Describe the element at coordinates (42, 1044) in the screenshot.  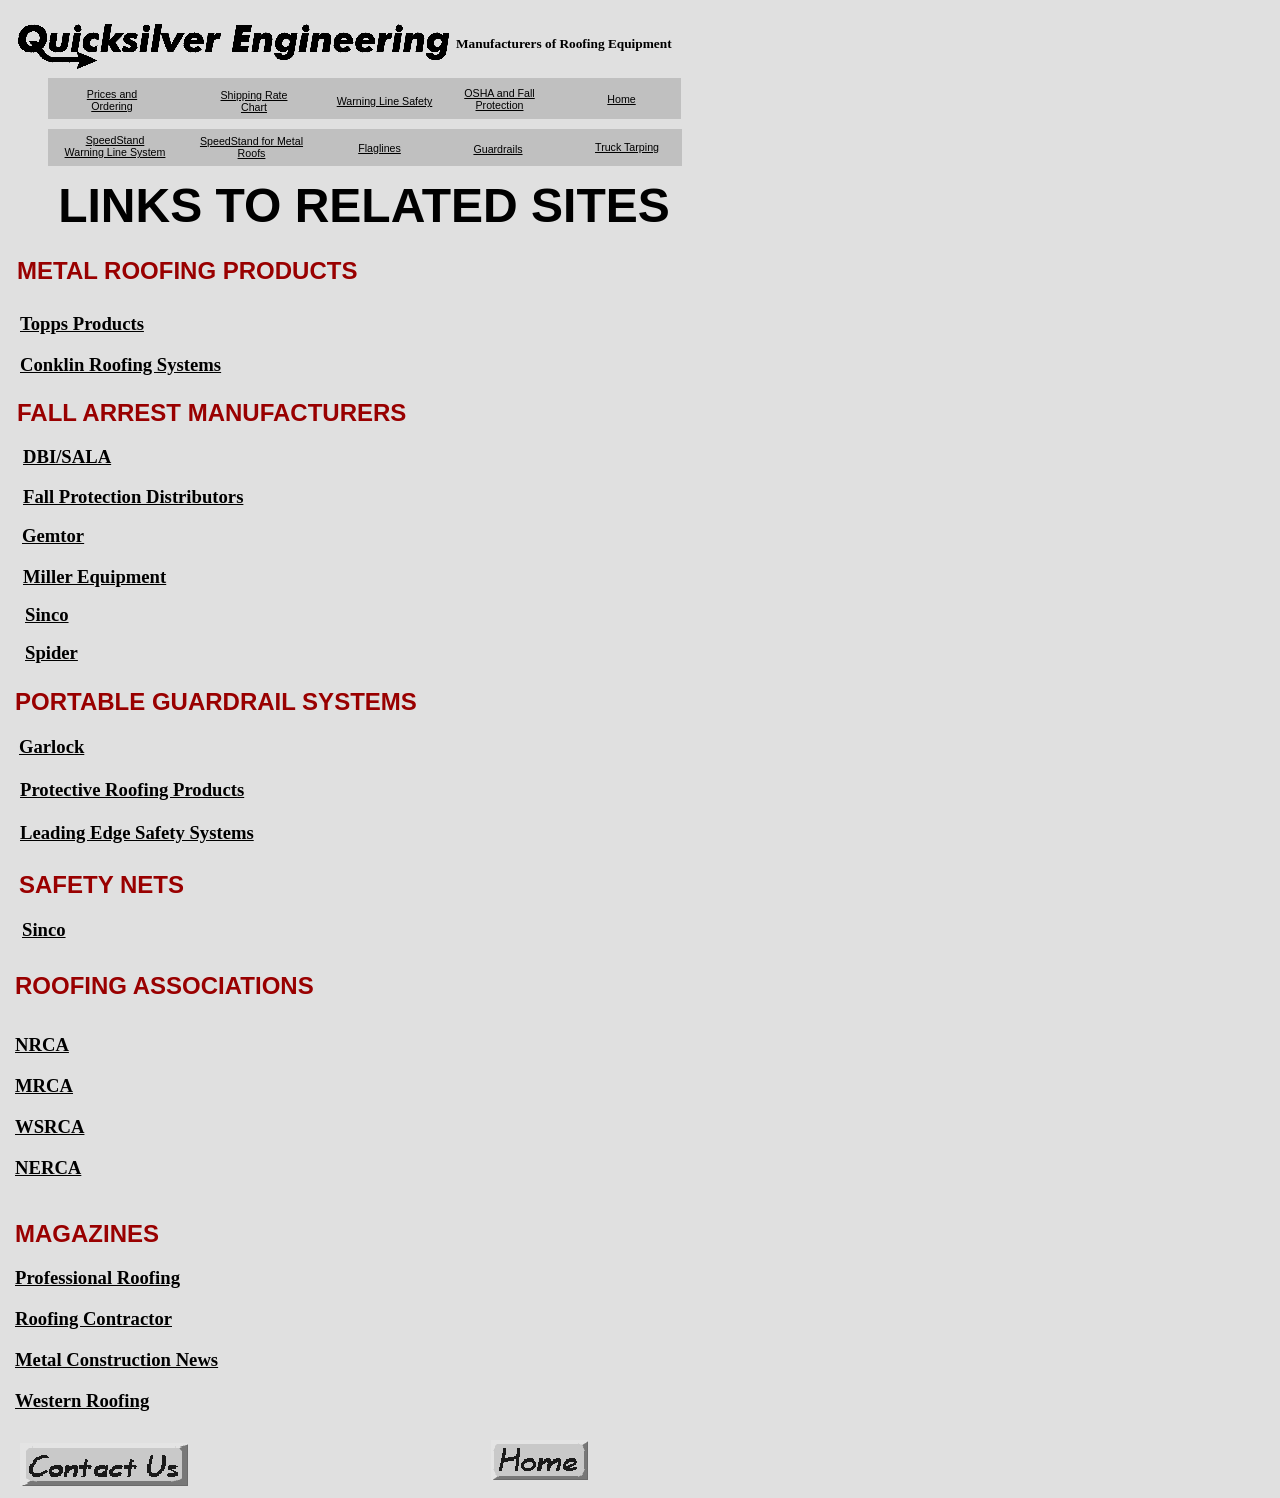
I see `NRCA` at that location.